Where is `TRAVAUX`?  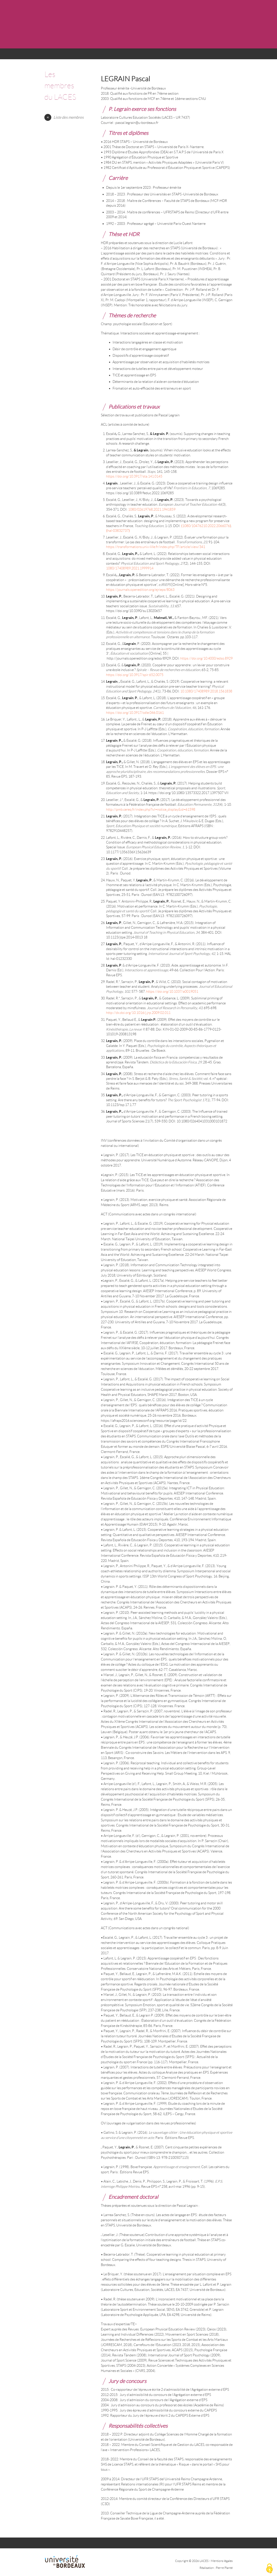
TRAVAUX is located at coordinates (163, 55).